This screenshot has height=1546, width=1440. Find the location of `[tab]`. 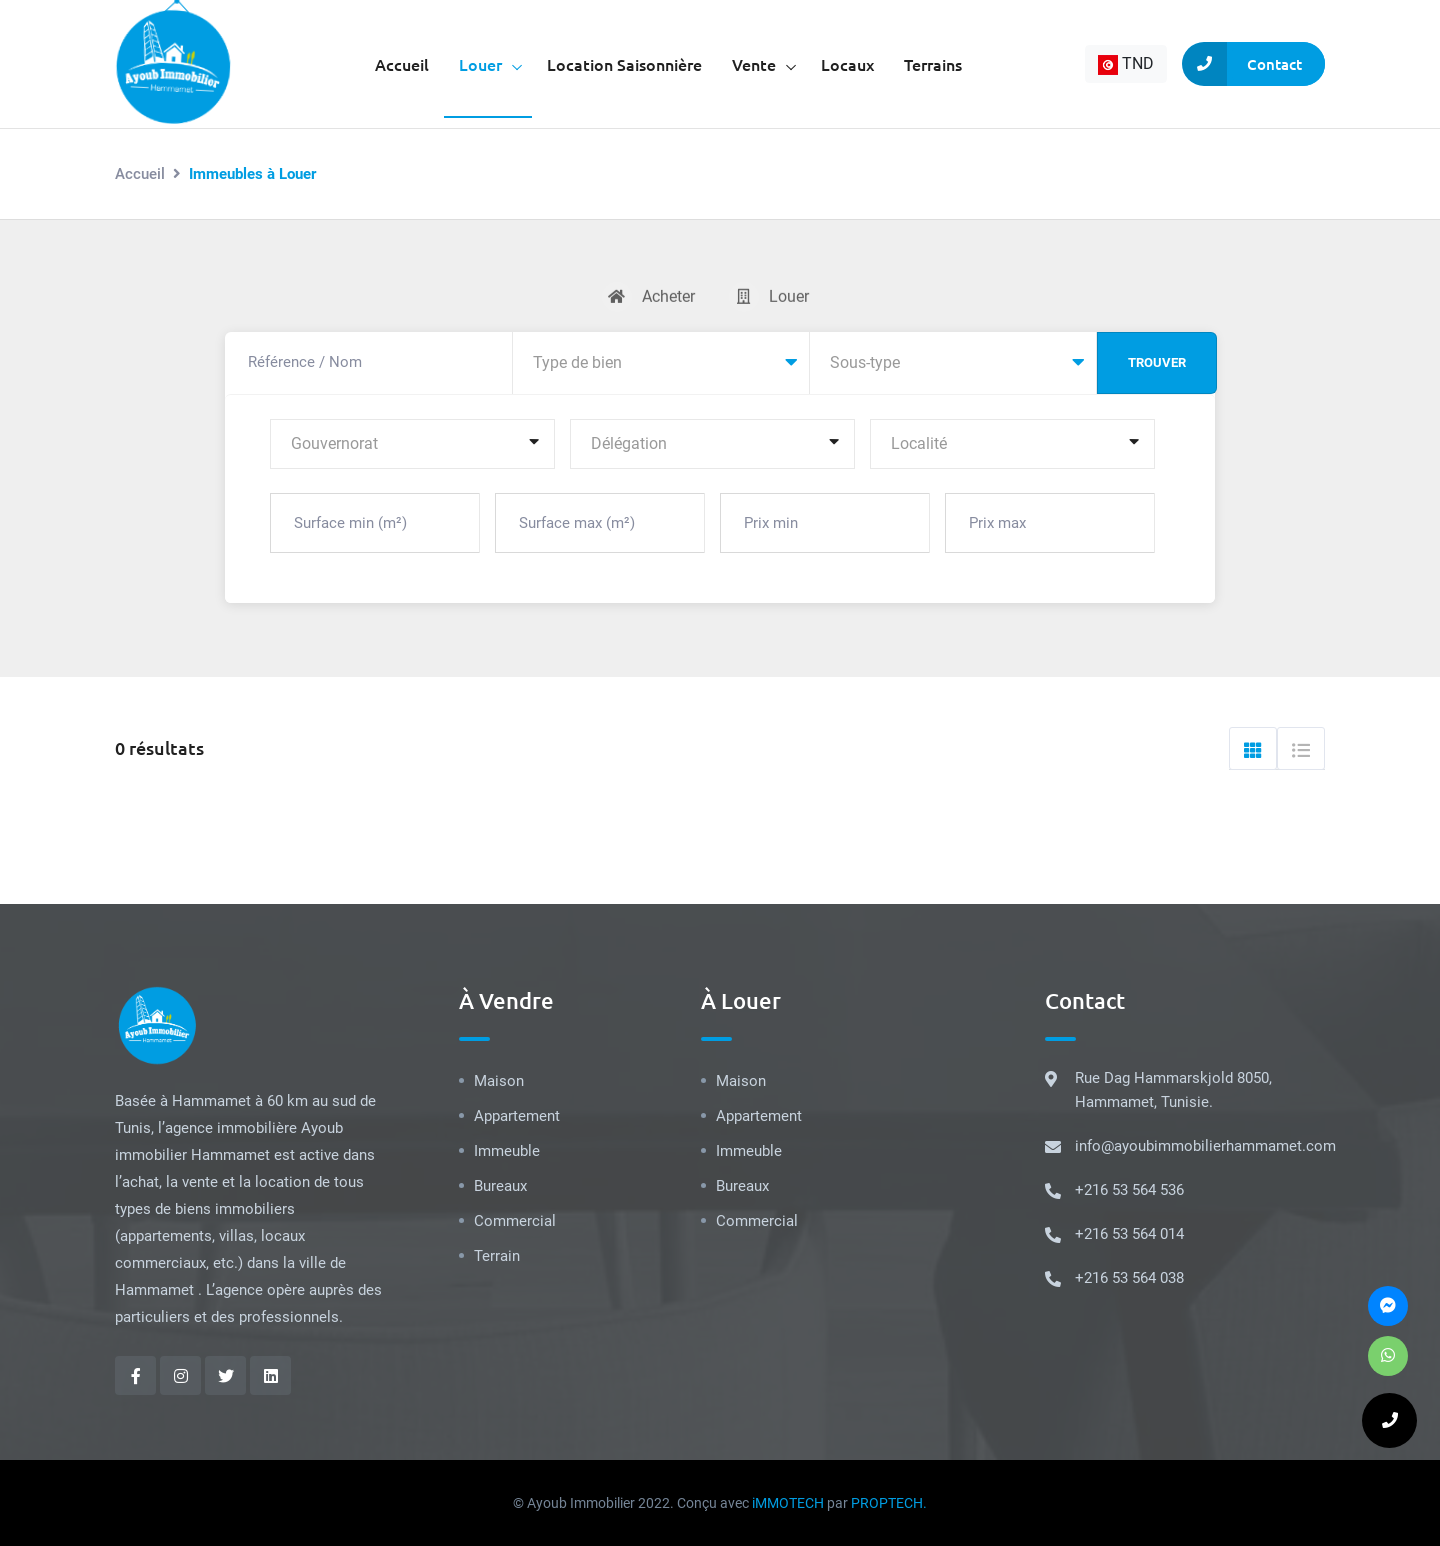

[tab] is located at coordinates (1253, 748).